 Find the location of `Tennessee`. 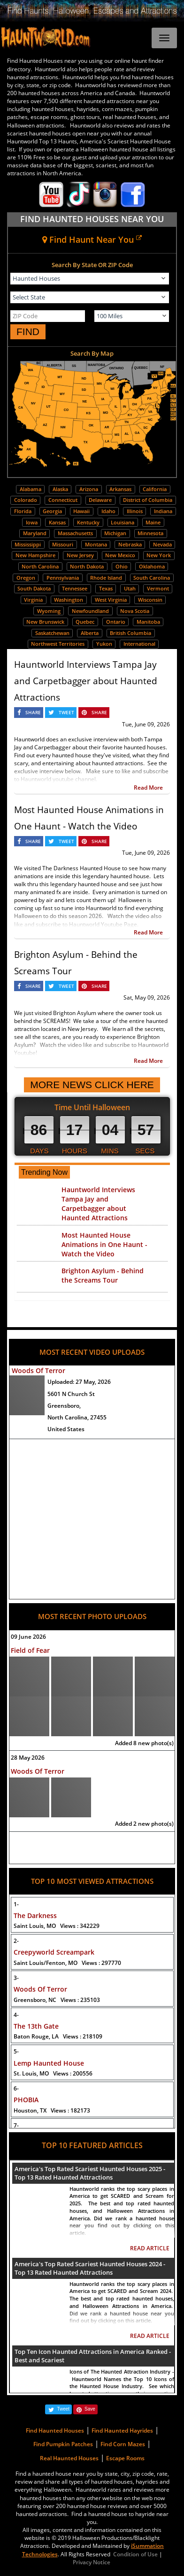

Tennessee is located at coordinates (74, 588).